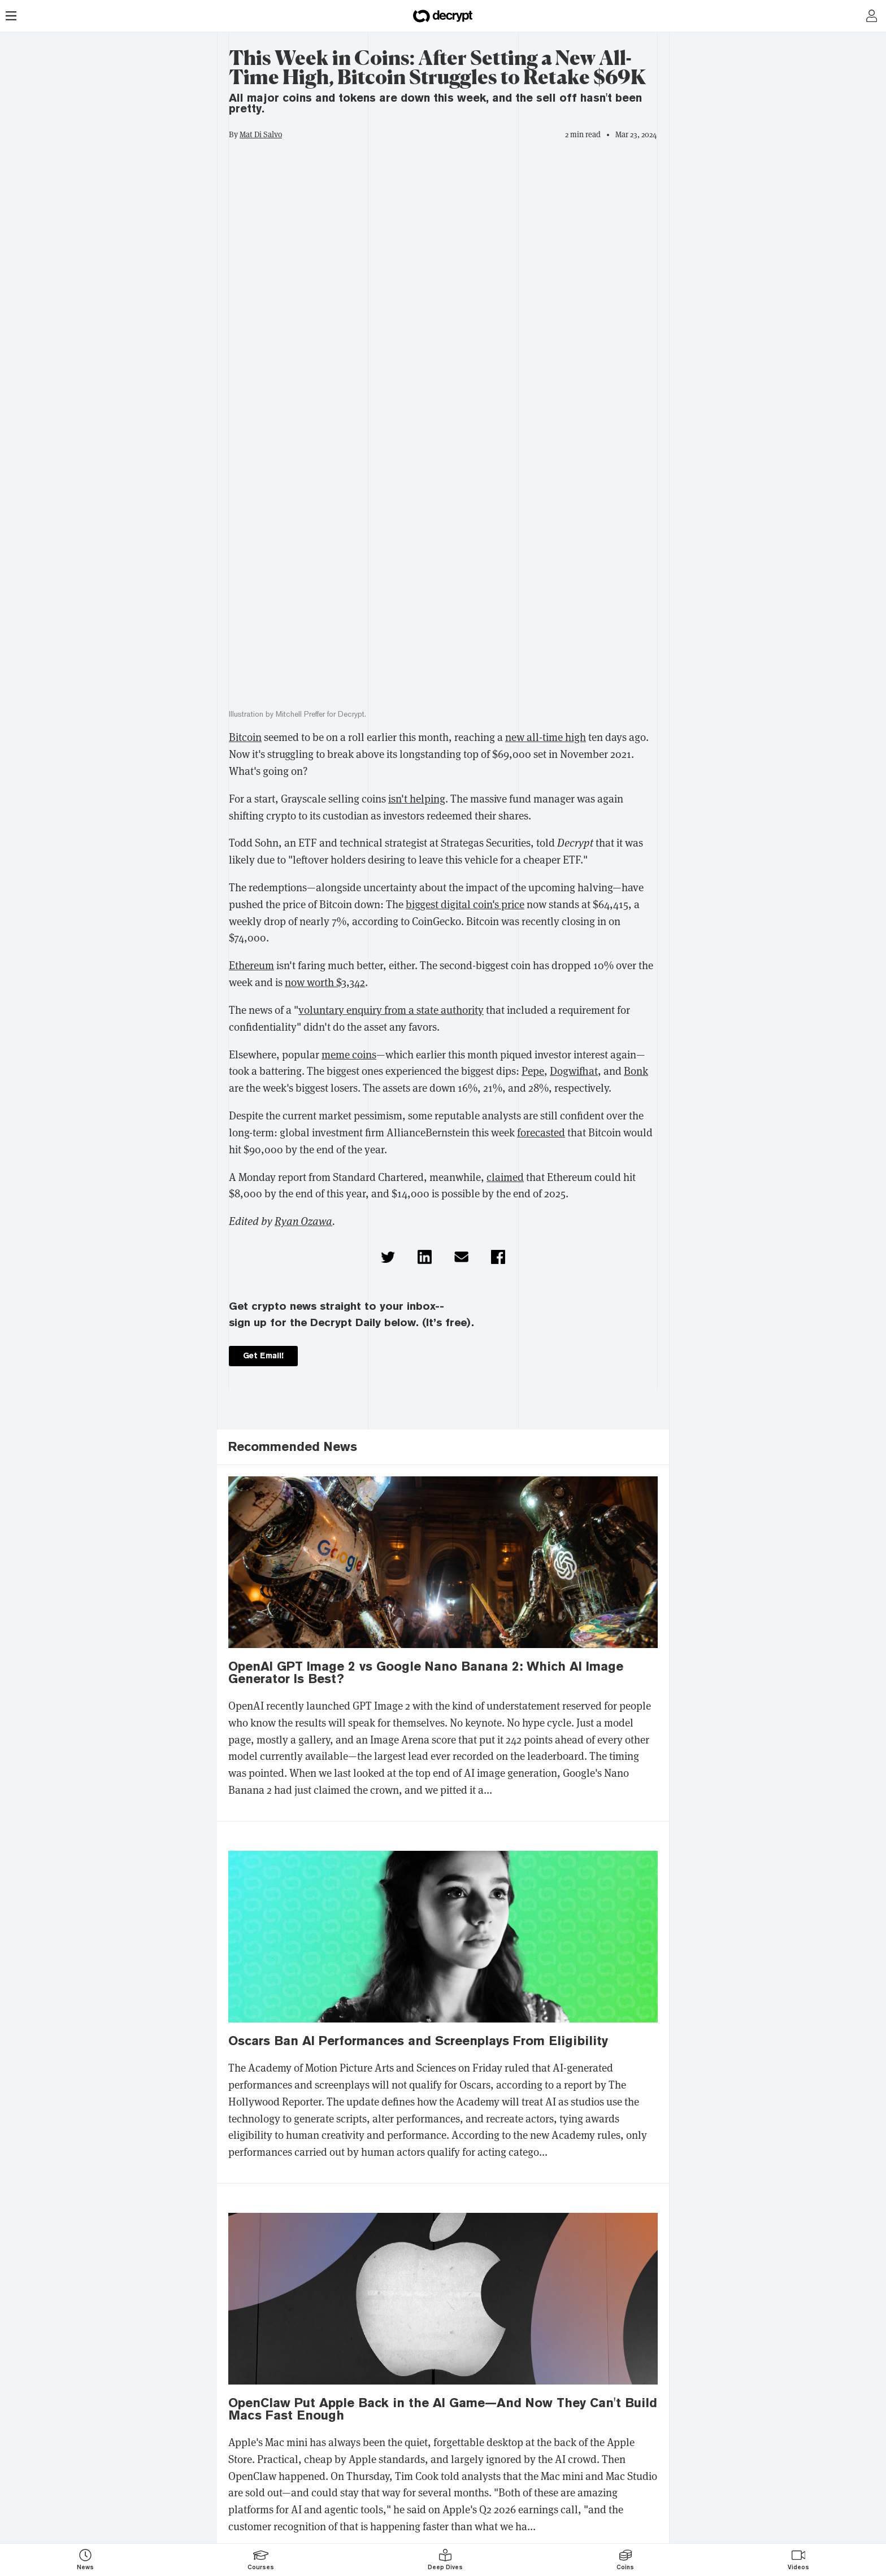 Image resolution: width=886 pixels, height=2576 pixels. Describe the element at coordinates (545, 737) in the screenshot. I see `new all-time high` at that location.